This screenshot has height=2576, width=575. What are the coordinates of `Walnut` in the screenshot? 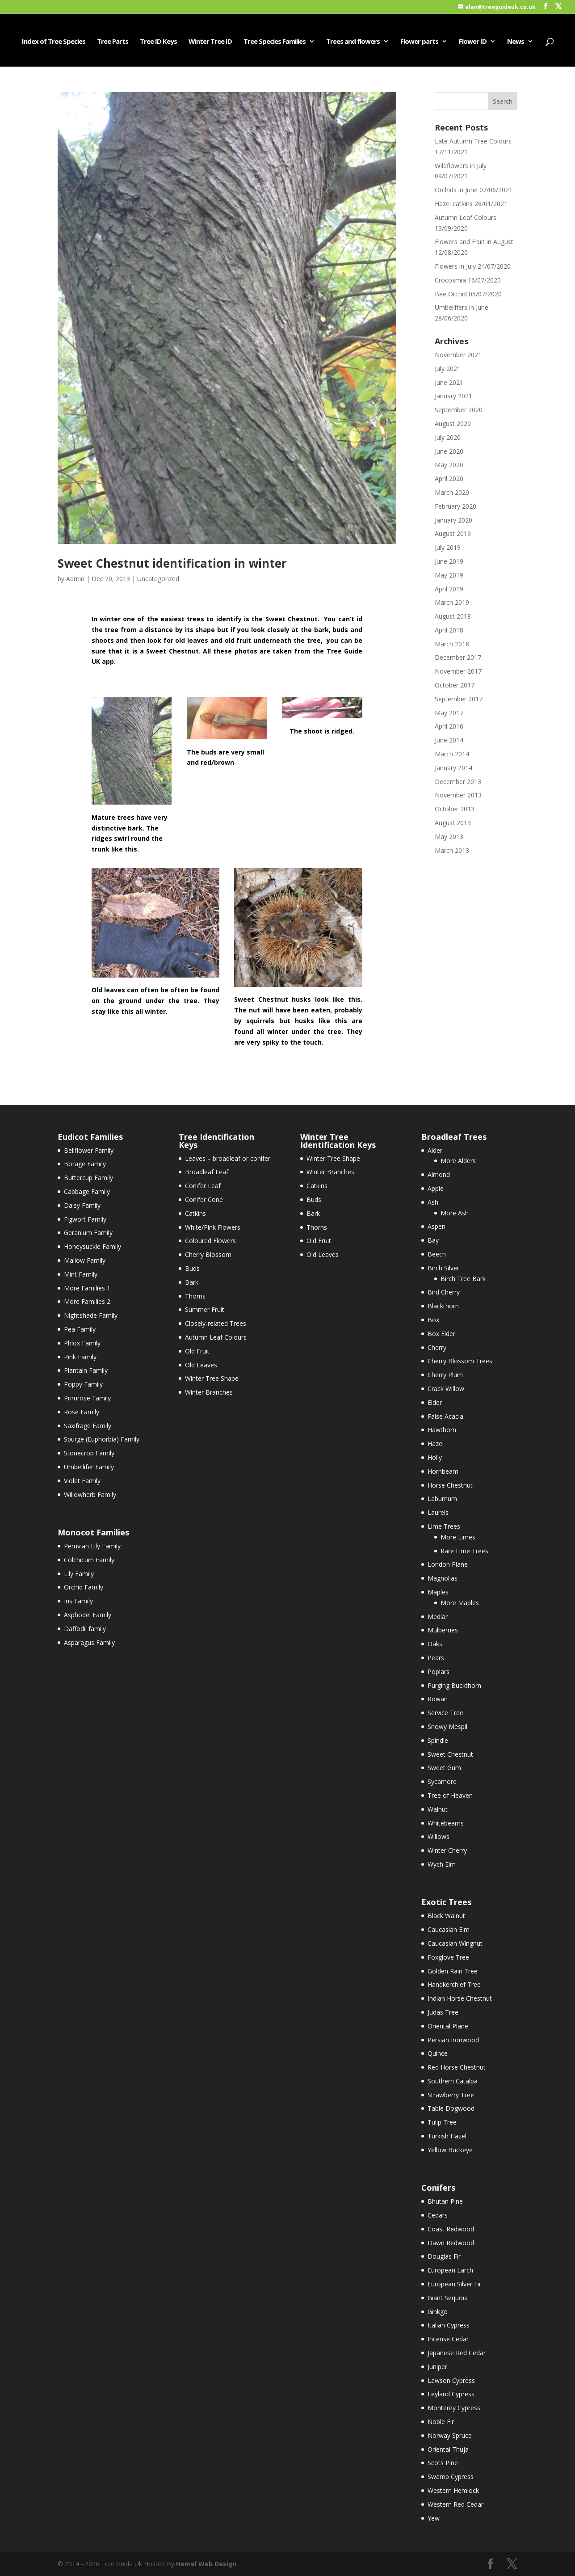 It's located at (438, 1809).